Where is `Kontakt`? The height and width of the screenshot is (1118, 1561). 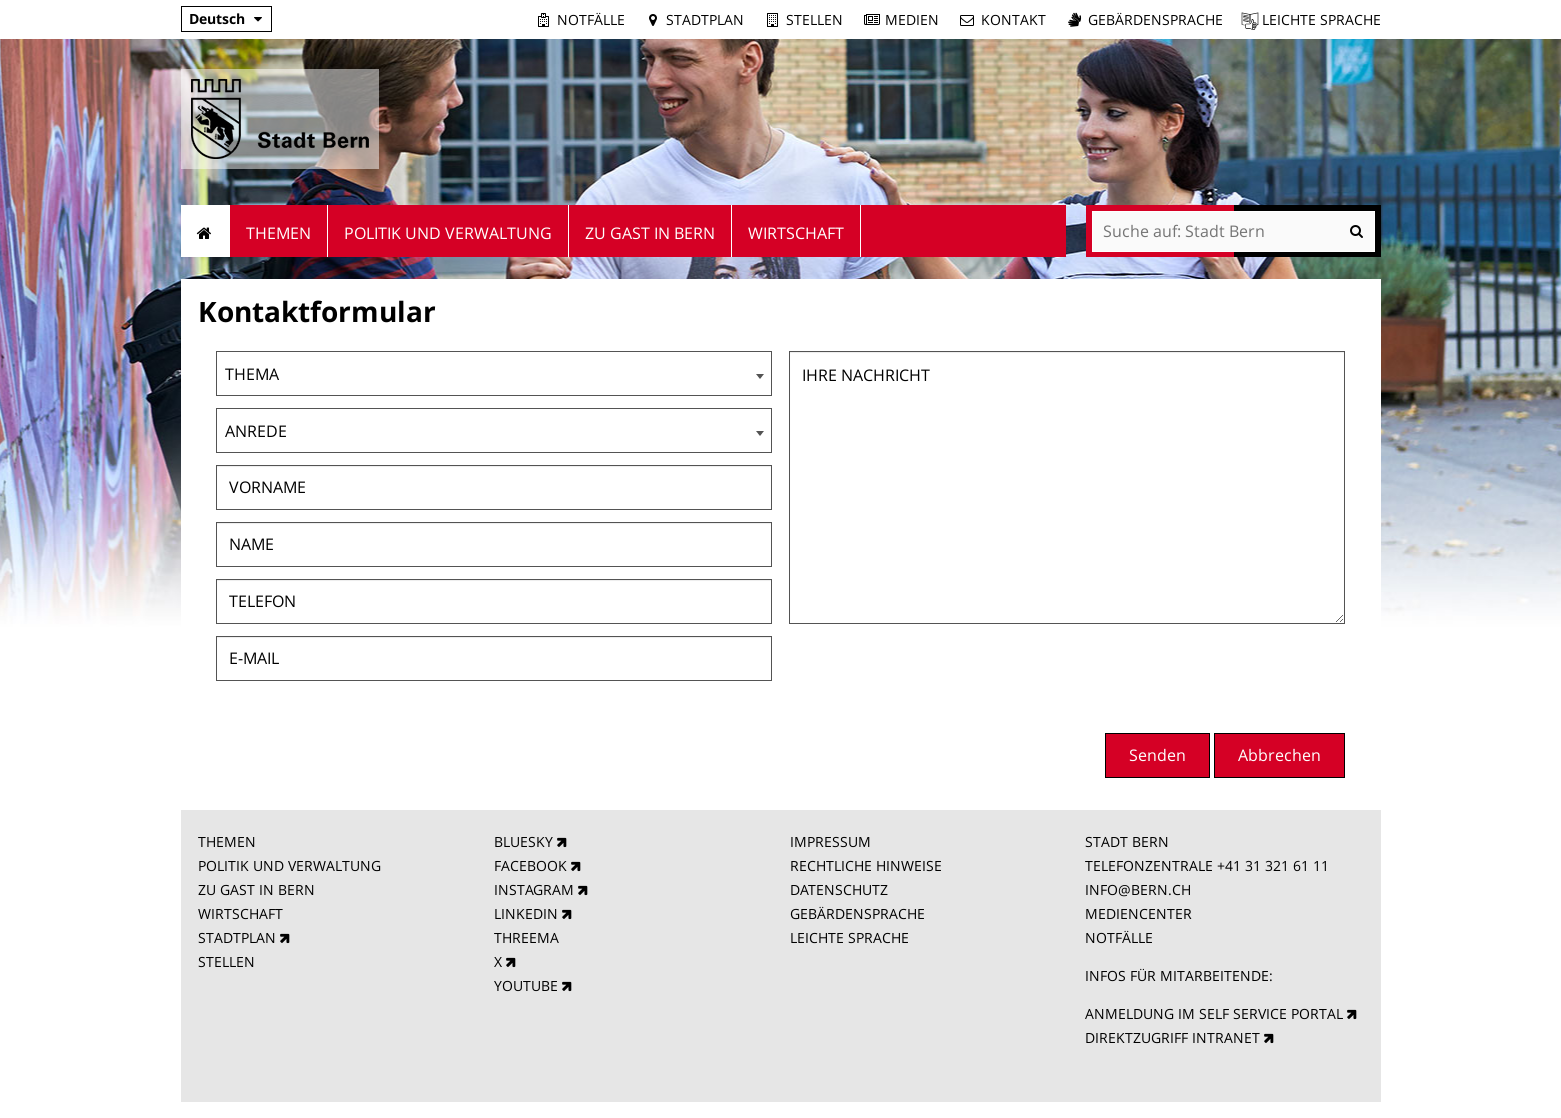 Kontakt is located at coordinates (1013, 19).